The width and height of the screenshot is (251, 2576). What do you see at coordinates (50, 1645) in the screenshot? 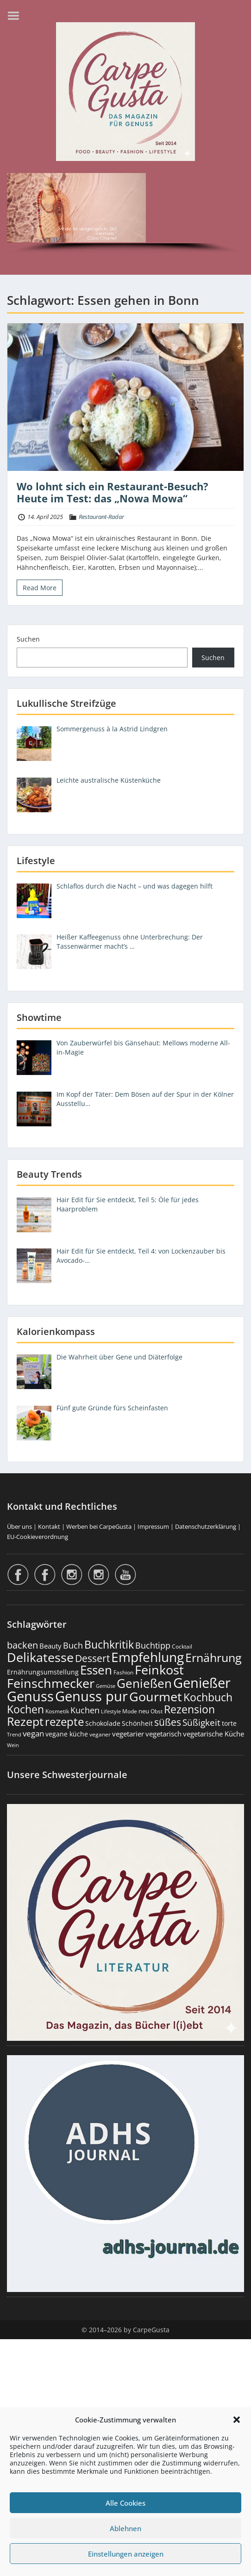
I see `Beauty [Beauty (287 Einträge)]` at bounding box center [50, 1645].